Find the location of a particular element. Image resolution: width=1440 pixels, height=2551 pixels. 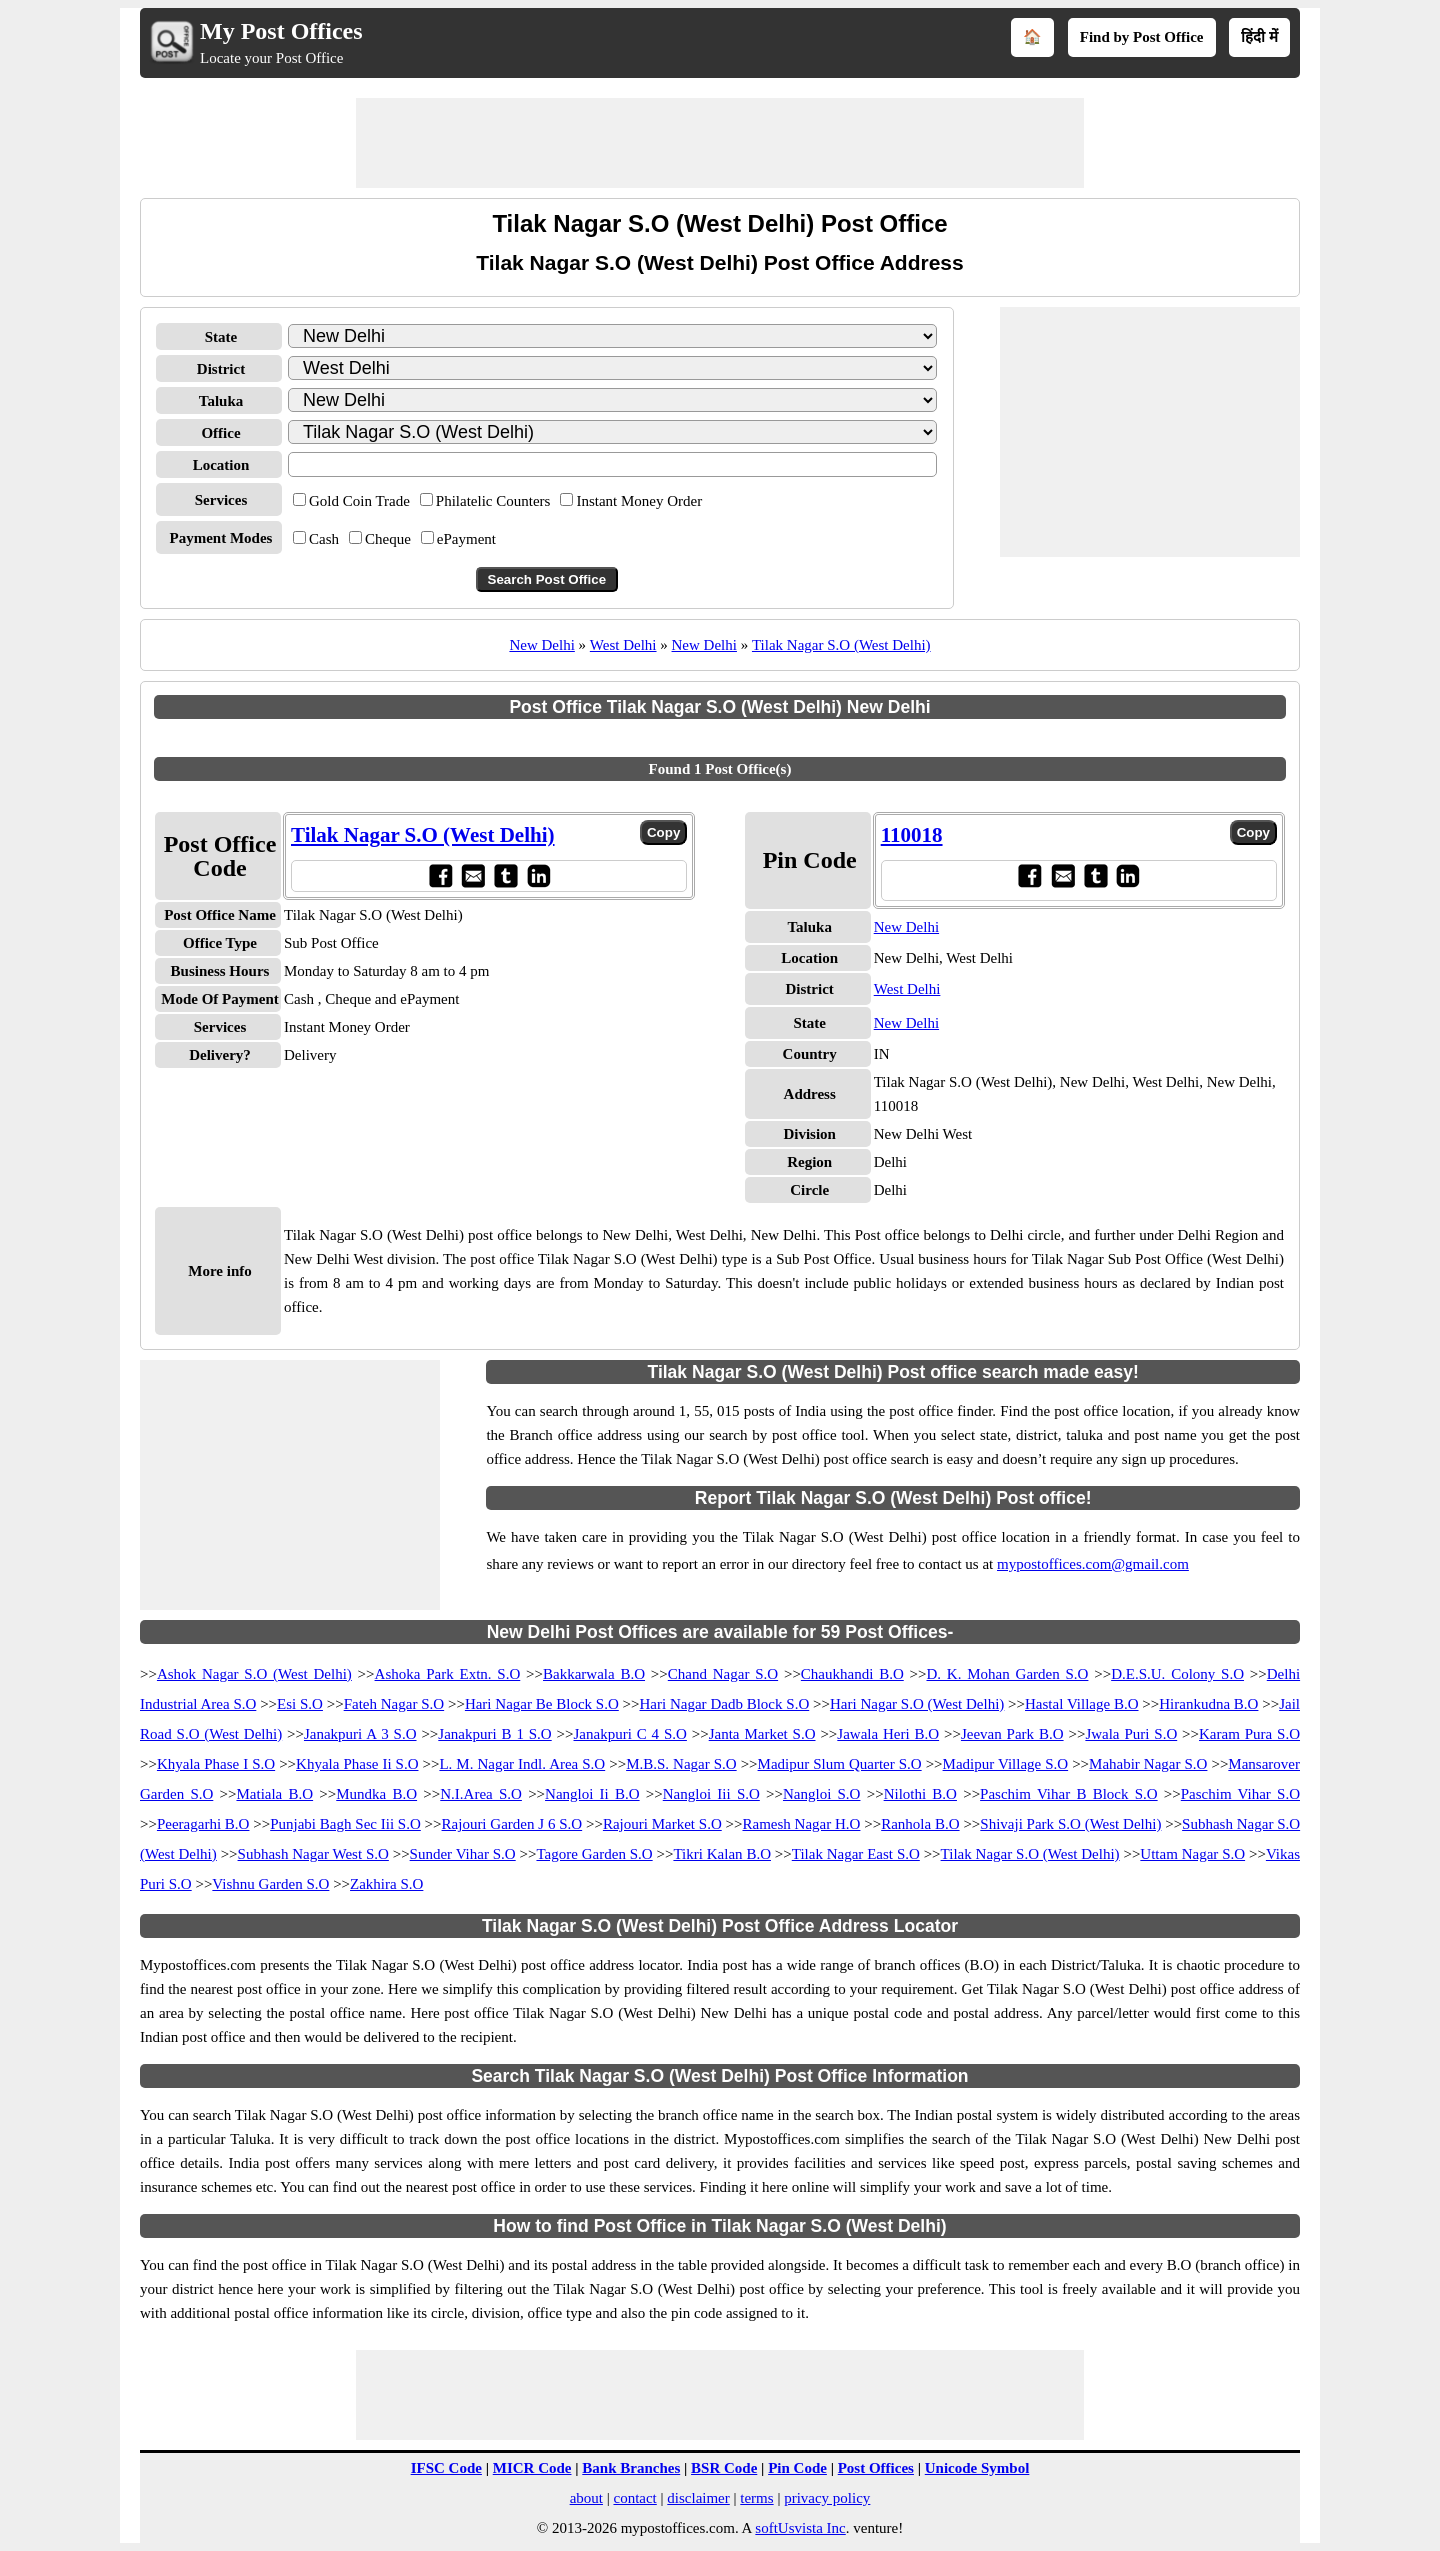

Nangloi Ii B.O is located at coordinates (592, 1794).